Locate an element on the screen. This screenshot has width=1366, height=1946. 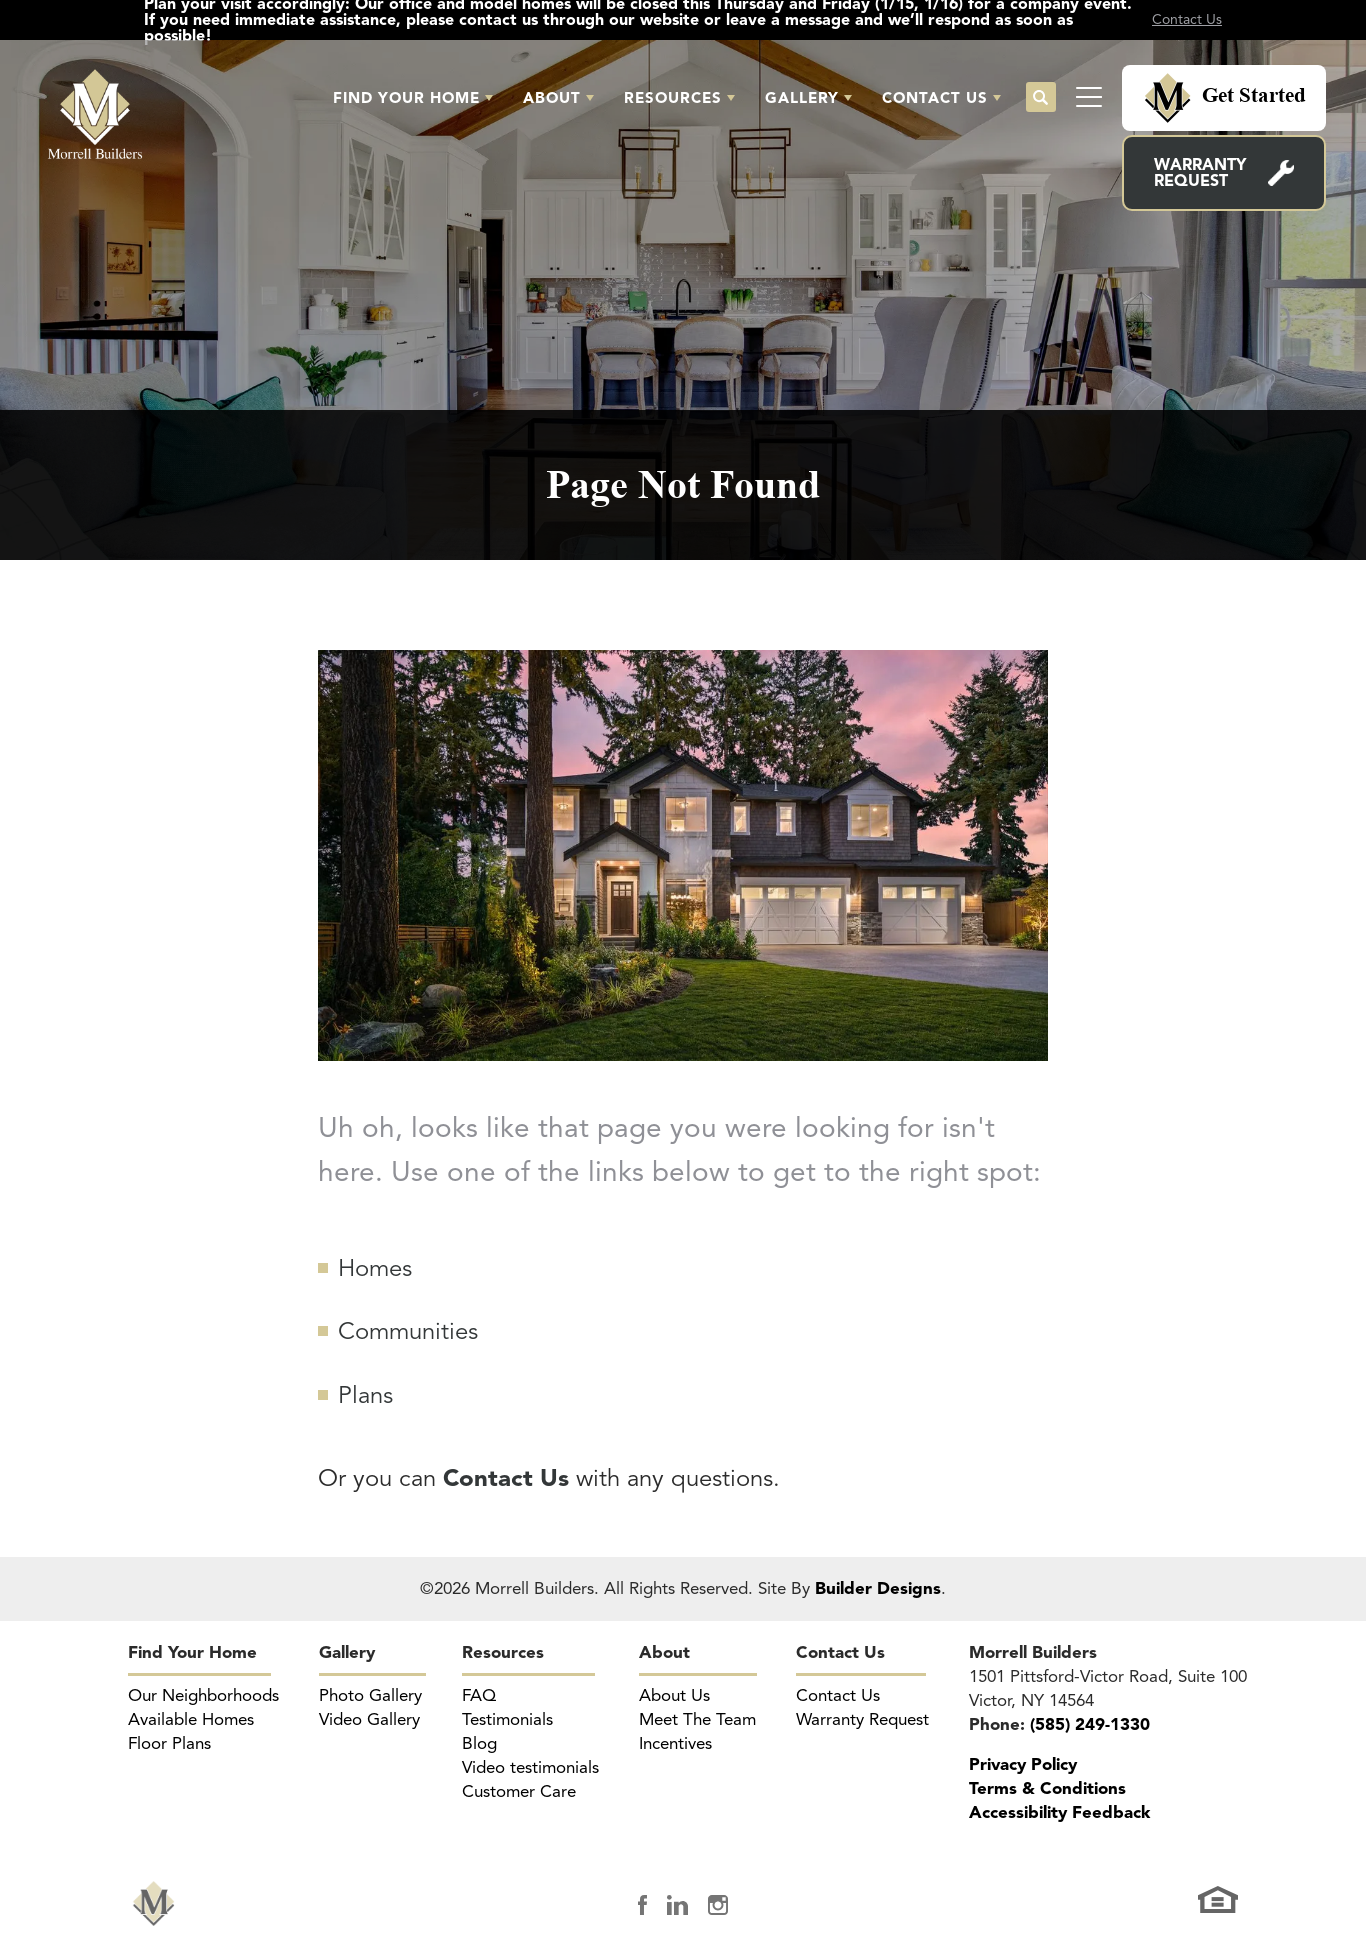
Testimonials is located at coordinates (507, 1719).